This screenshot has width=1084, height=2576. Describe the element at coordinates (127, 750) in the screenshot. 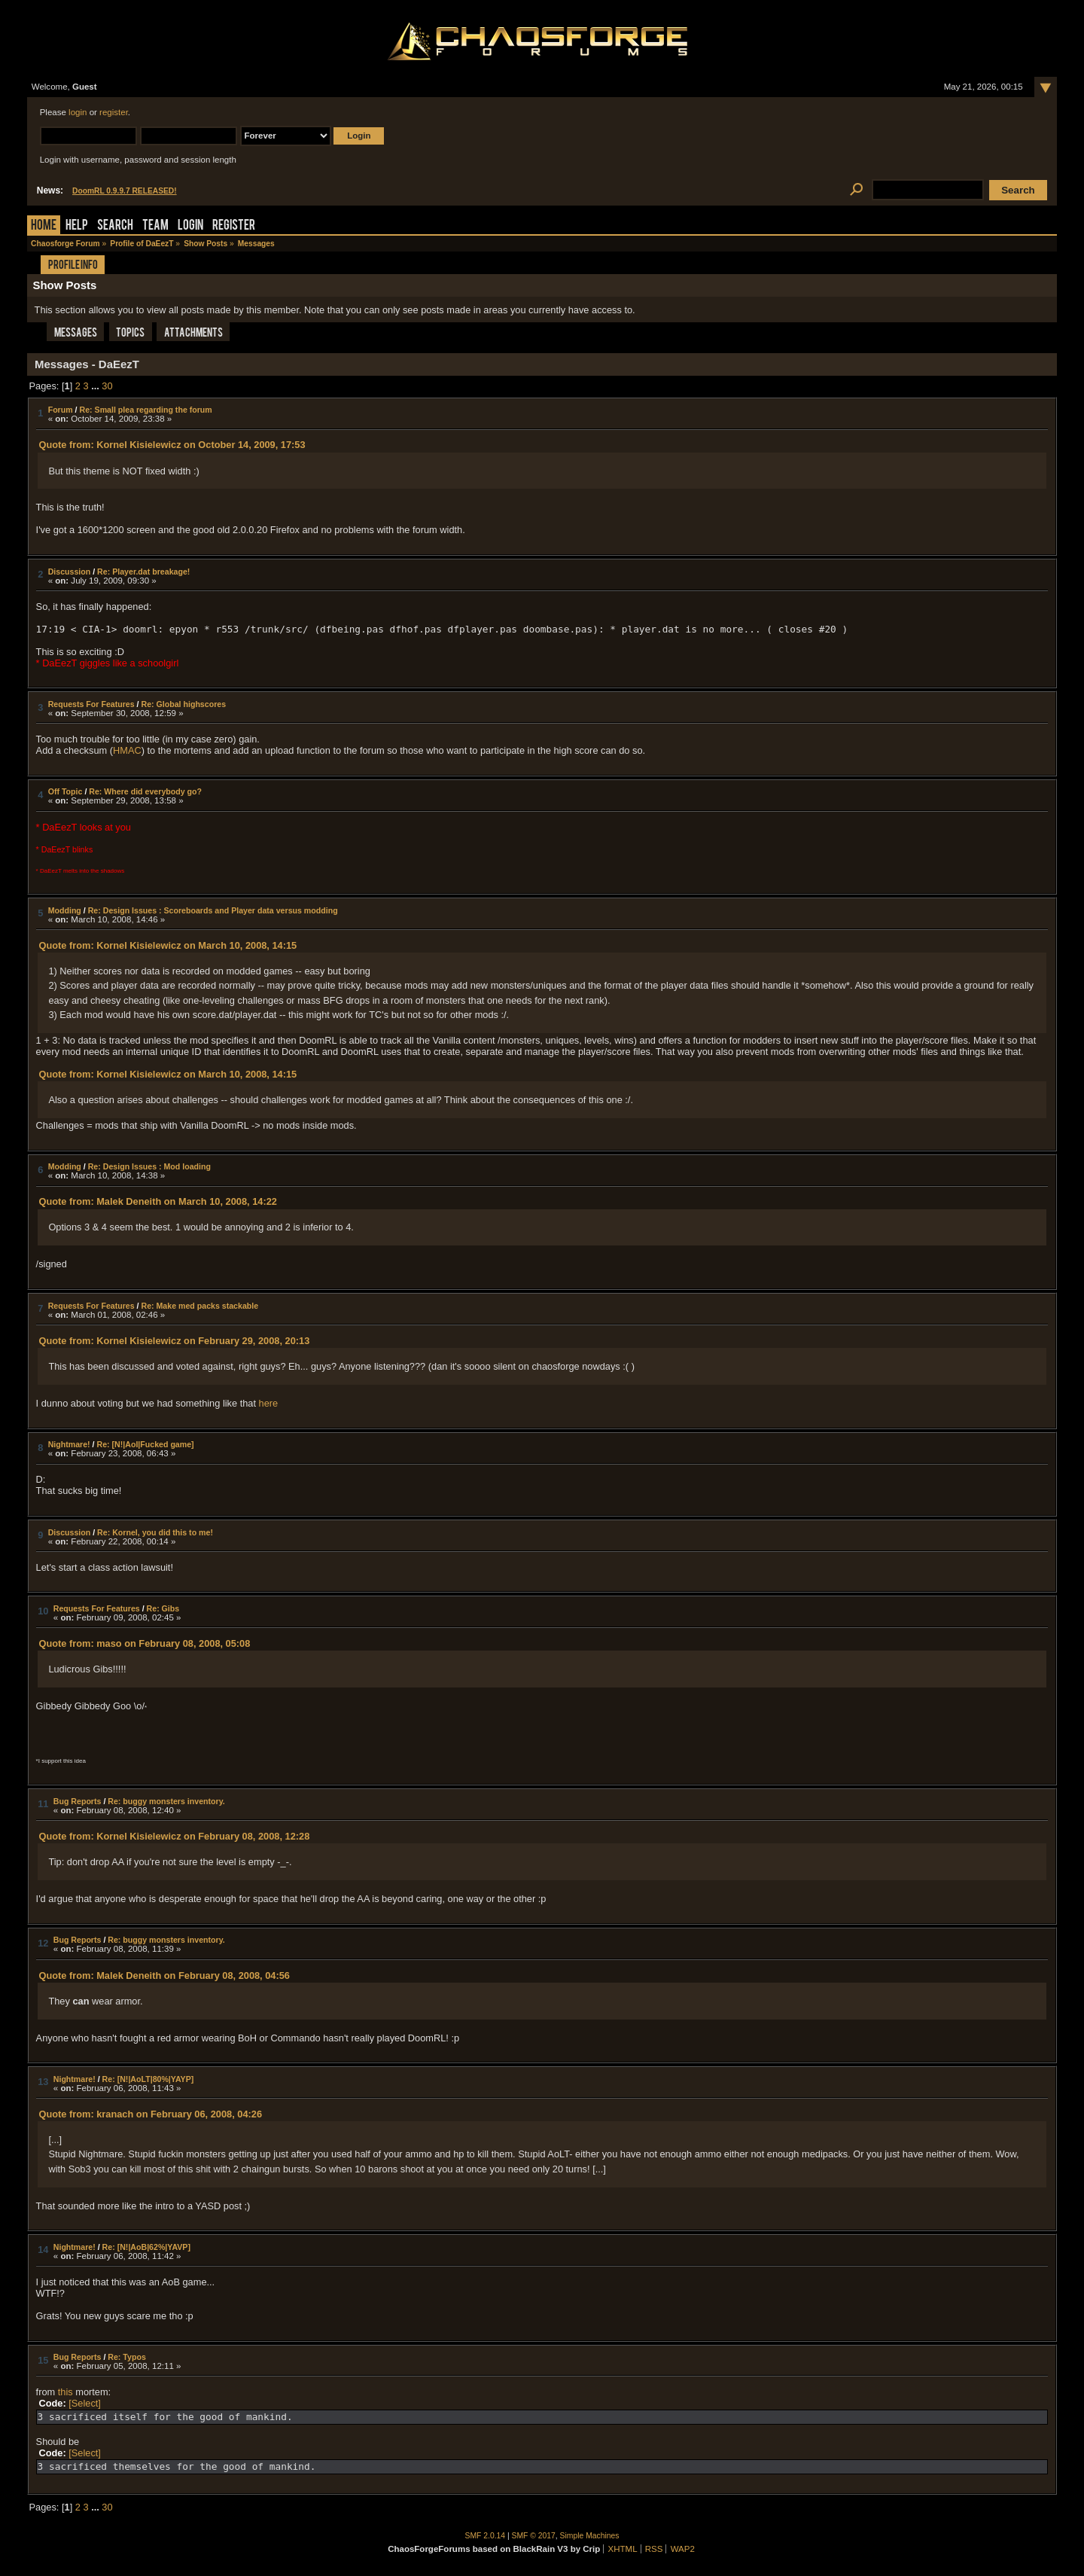

I see `HMAC` at that location.